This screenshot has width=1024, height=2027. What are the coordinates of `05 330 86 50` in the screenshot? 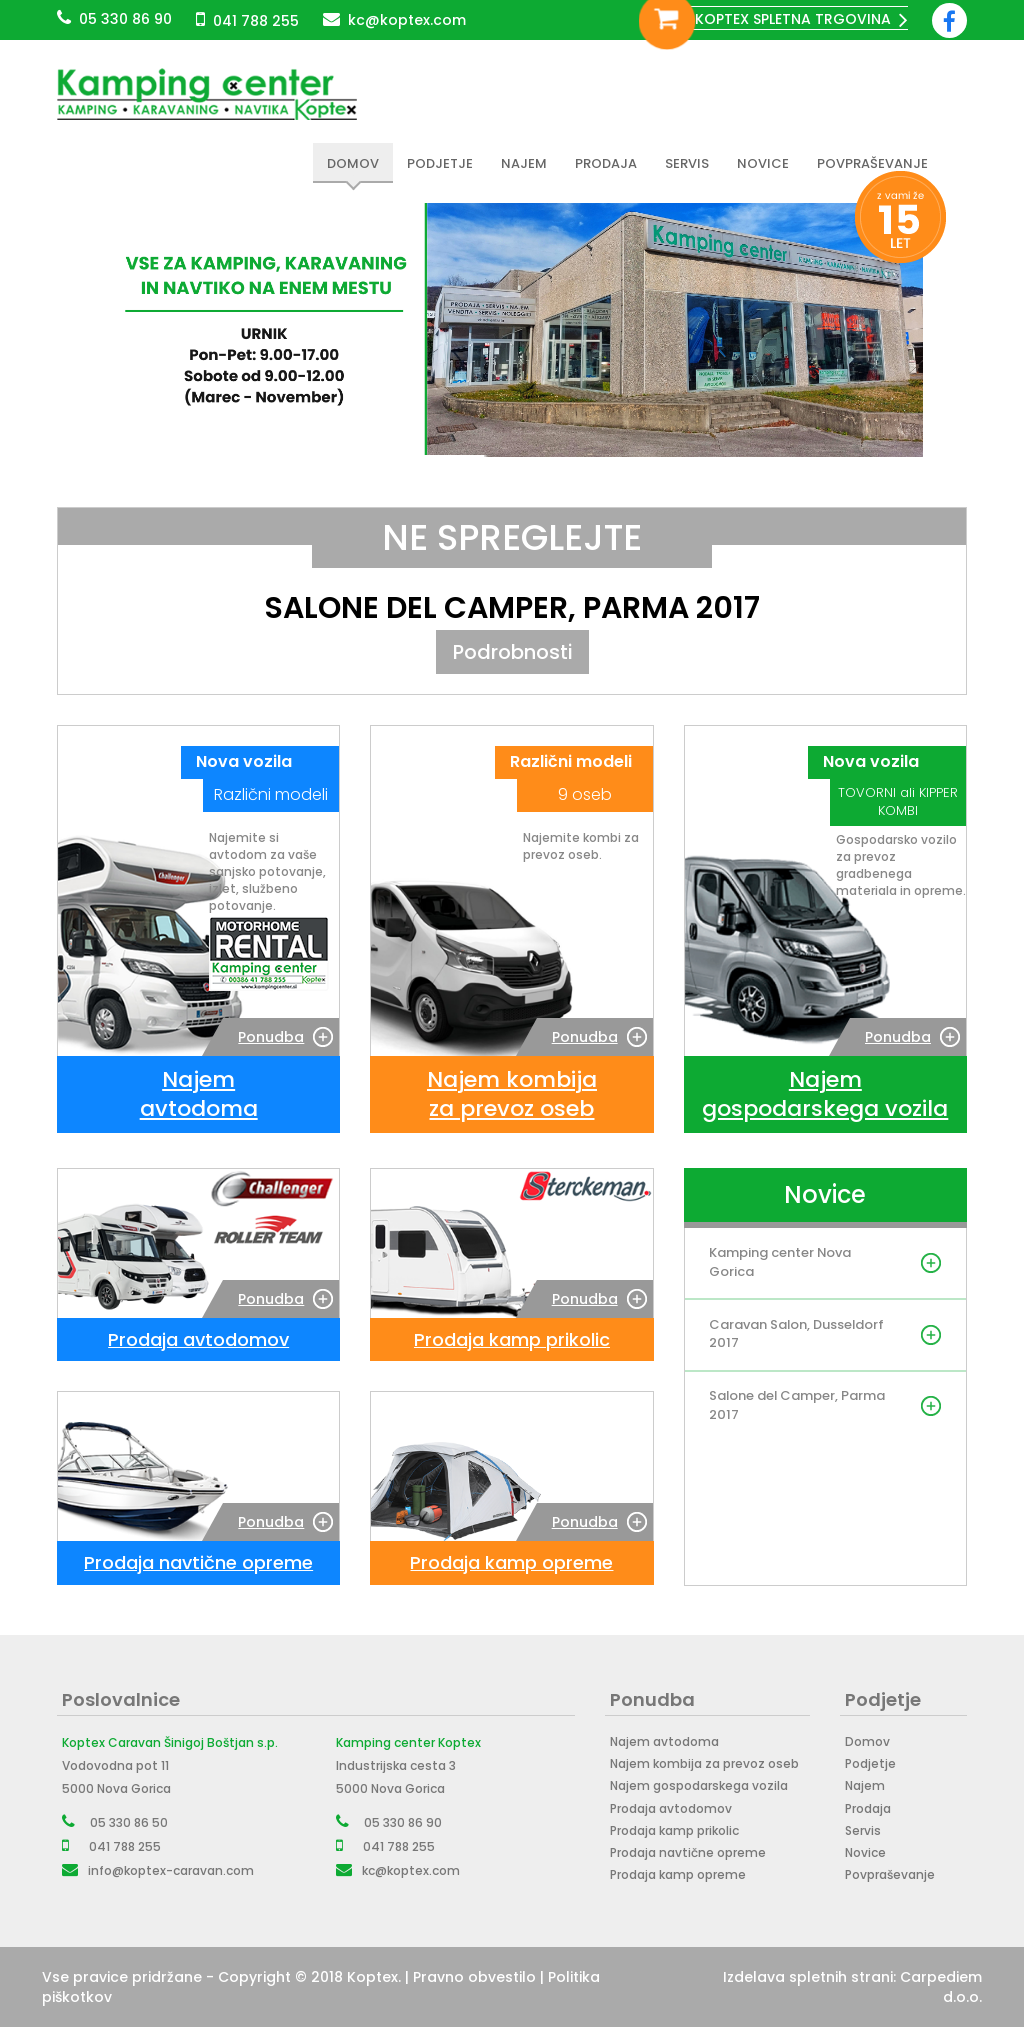 It's located at (129, 1822).